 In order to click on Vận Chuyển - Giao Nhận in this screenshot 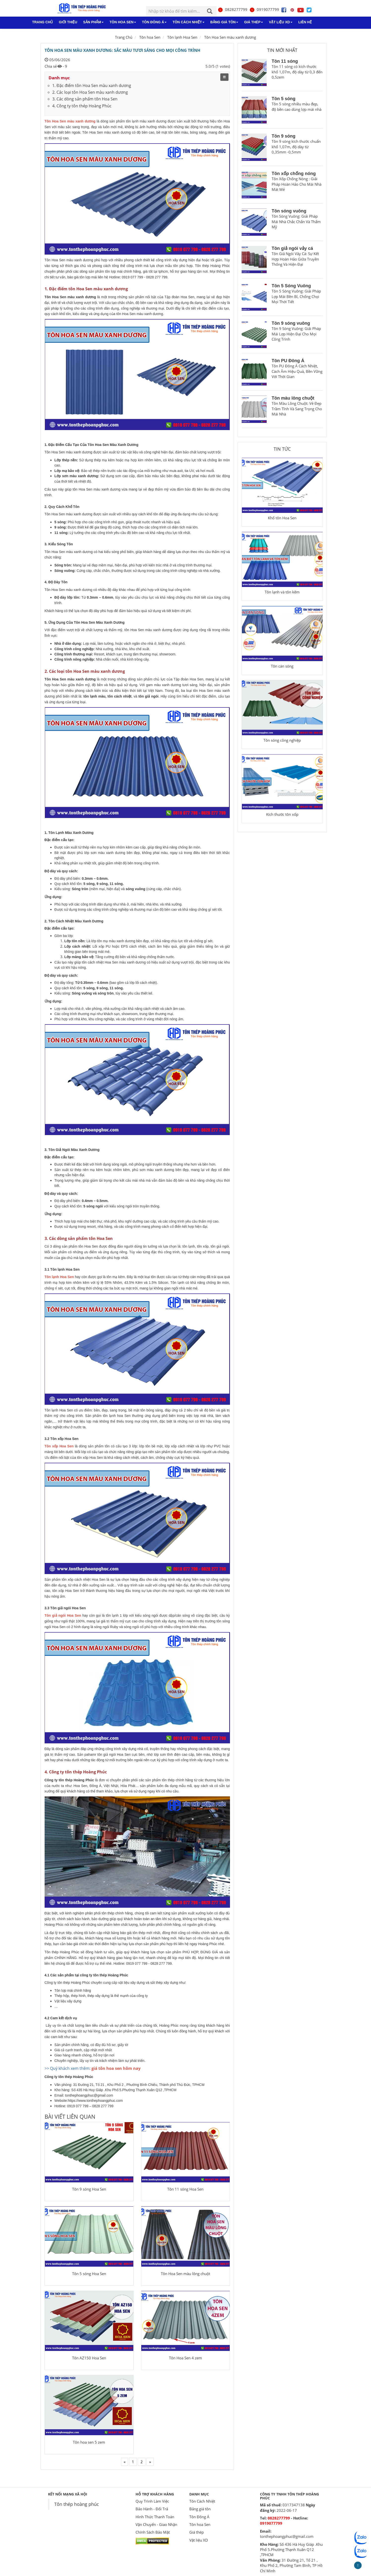, I will do `click(156, 2524)`.